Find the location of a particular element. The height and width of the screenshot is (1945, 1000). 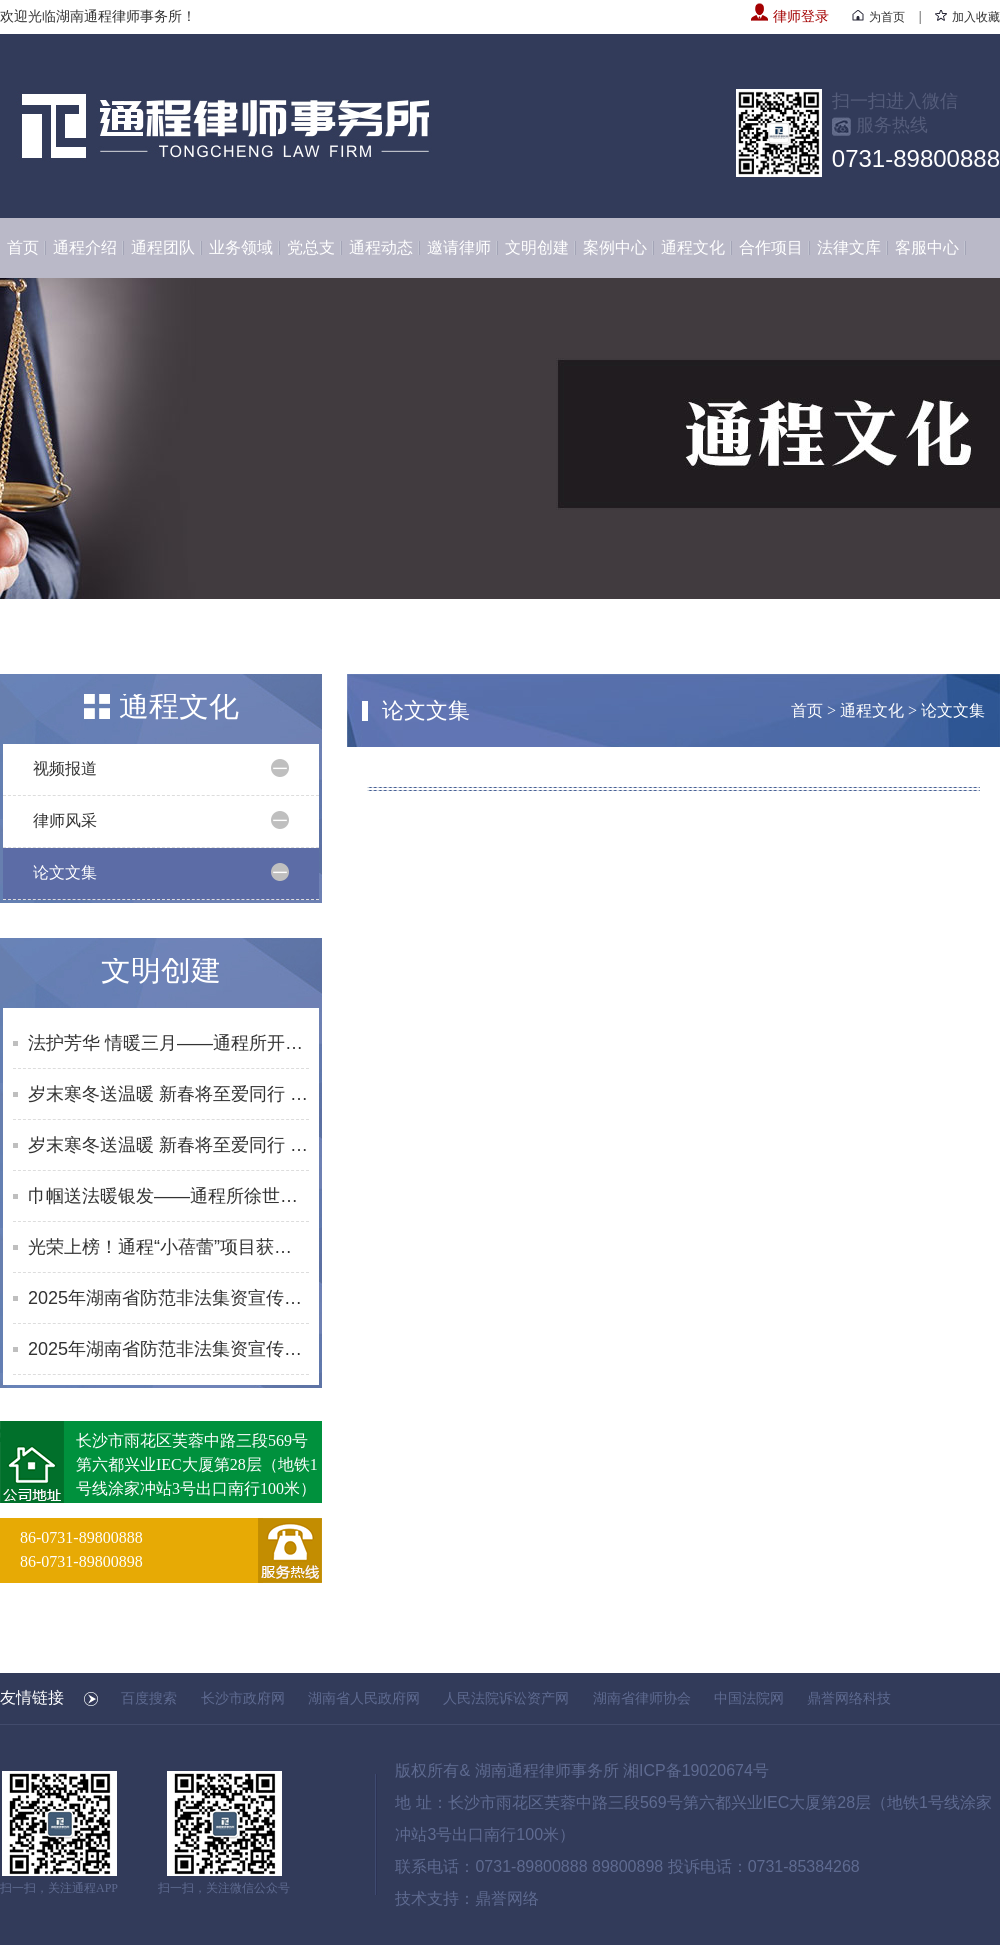

加入收藏 is located at coordinates (967, 17).